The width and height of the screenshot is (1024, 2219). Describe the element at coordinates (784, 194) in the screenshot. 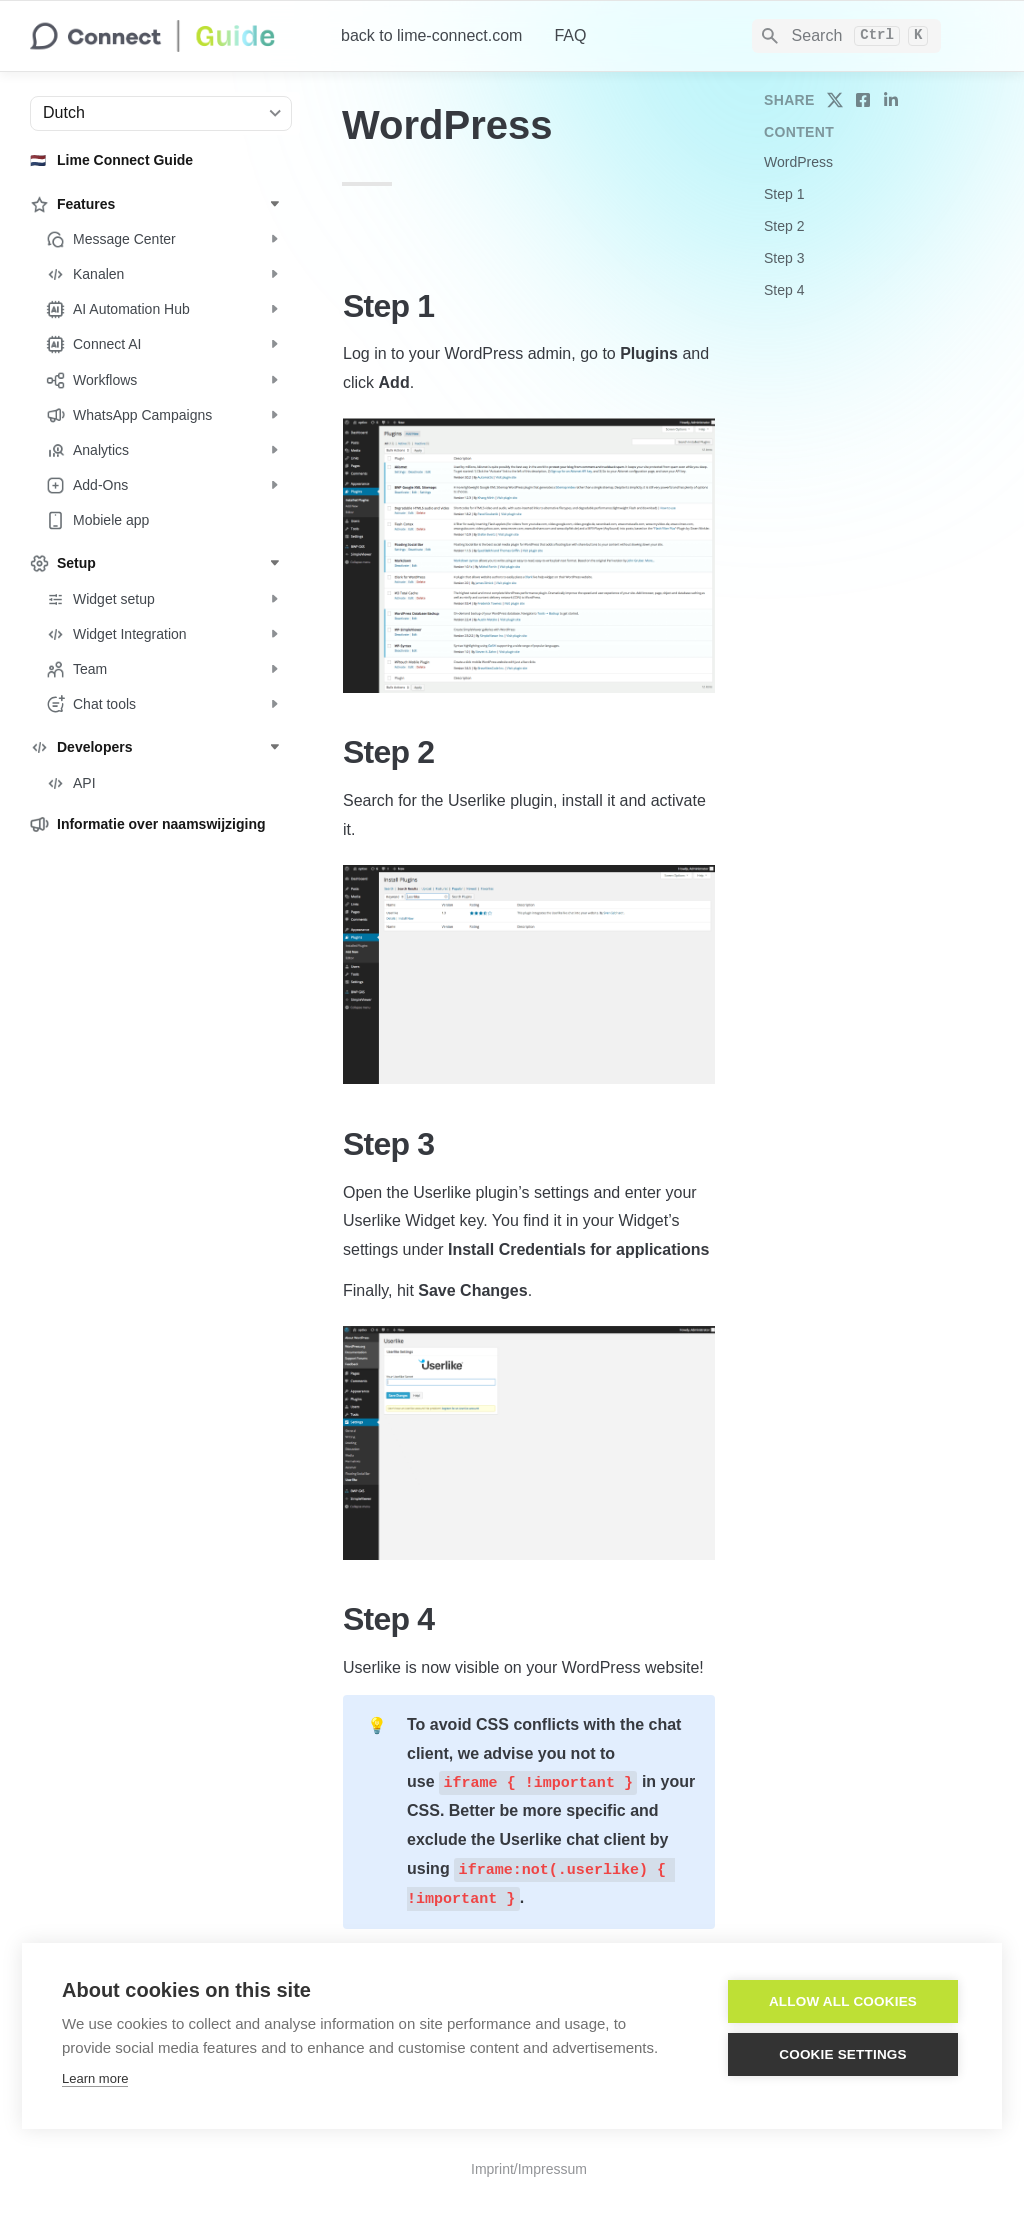

I see `Step 1` at that location.